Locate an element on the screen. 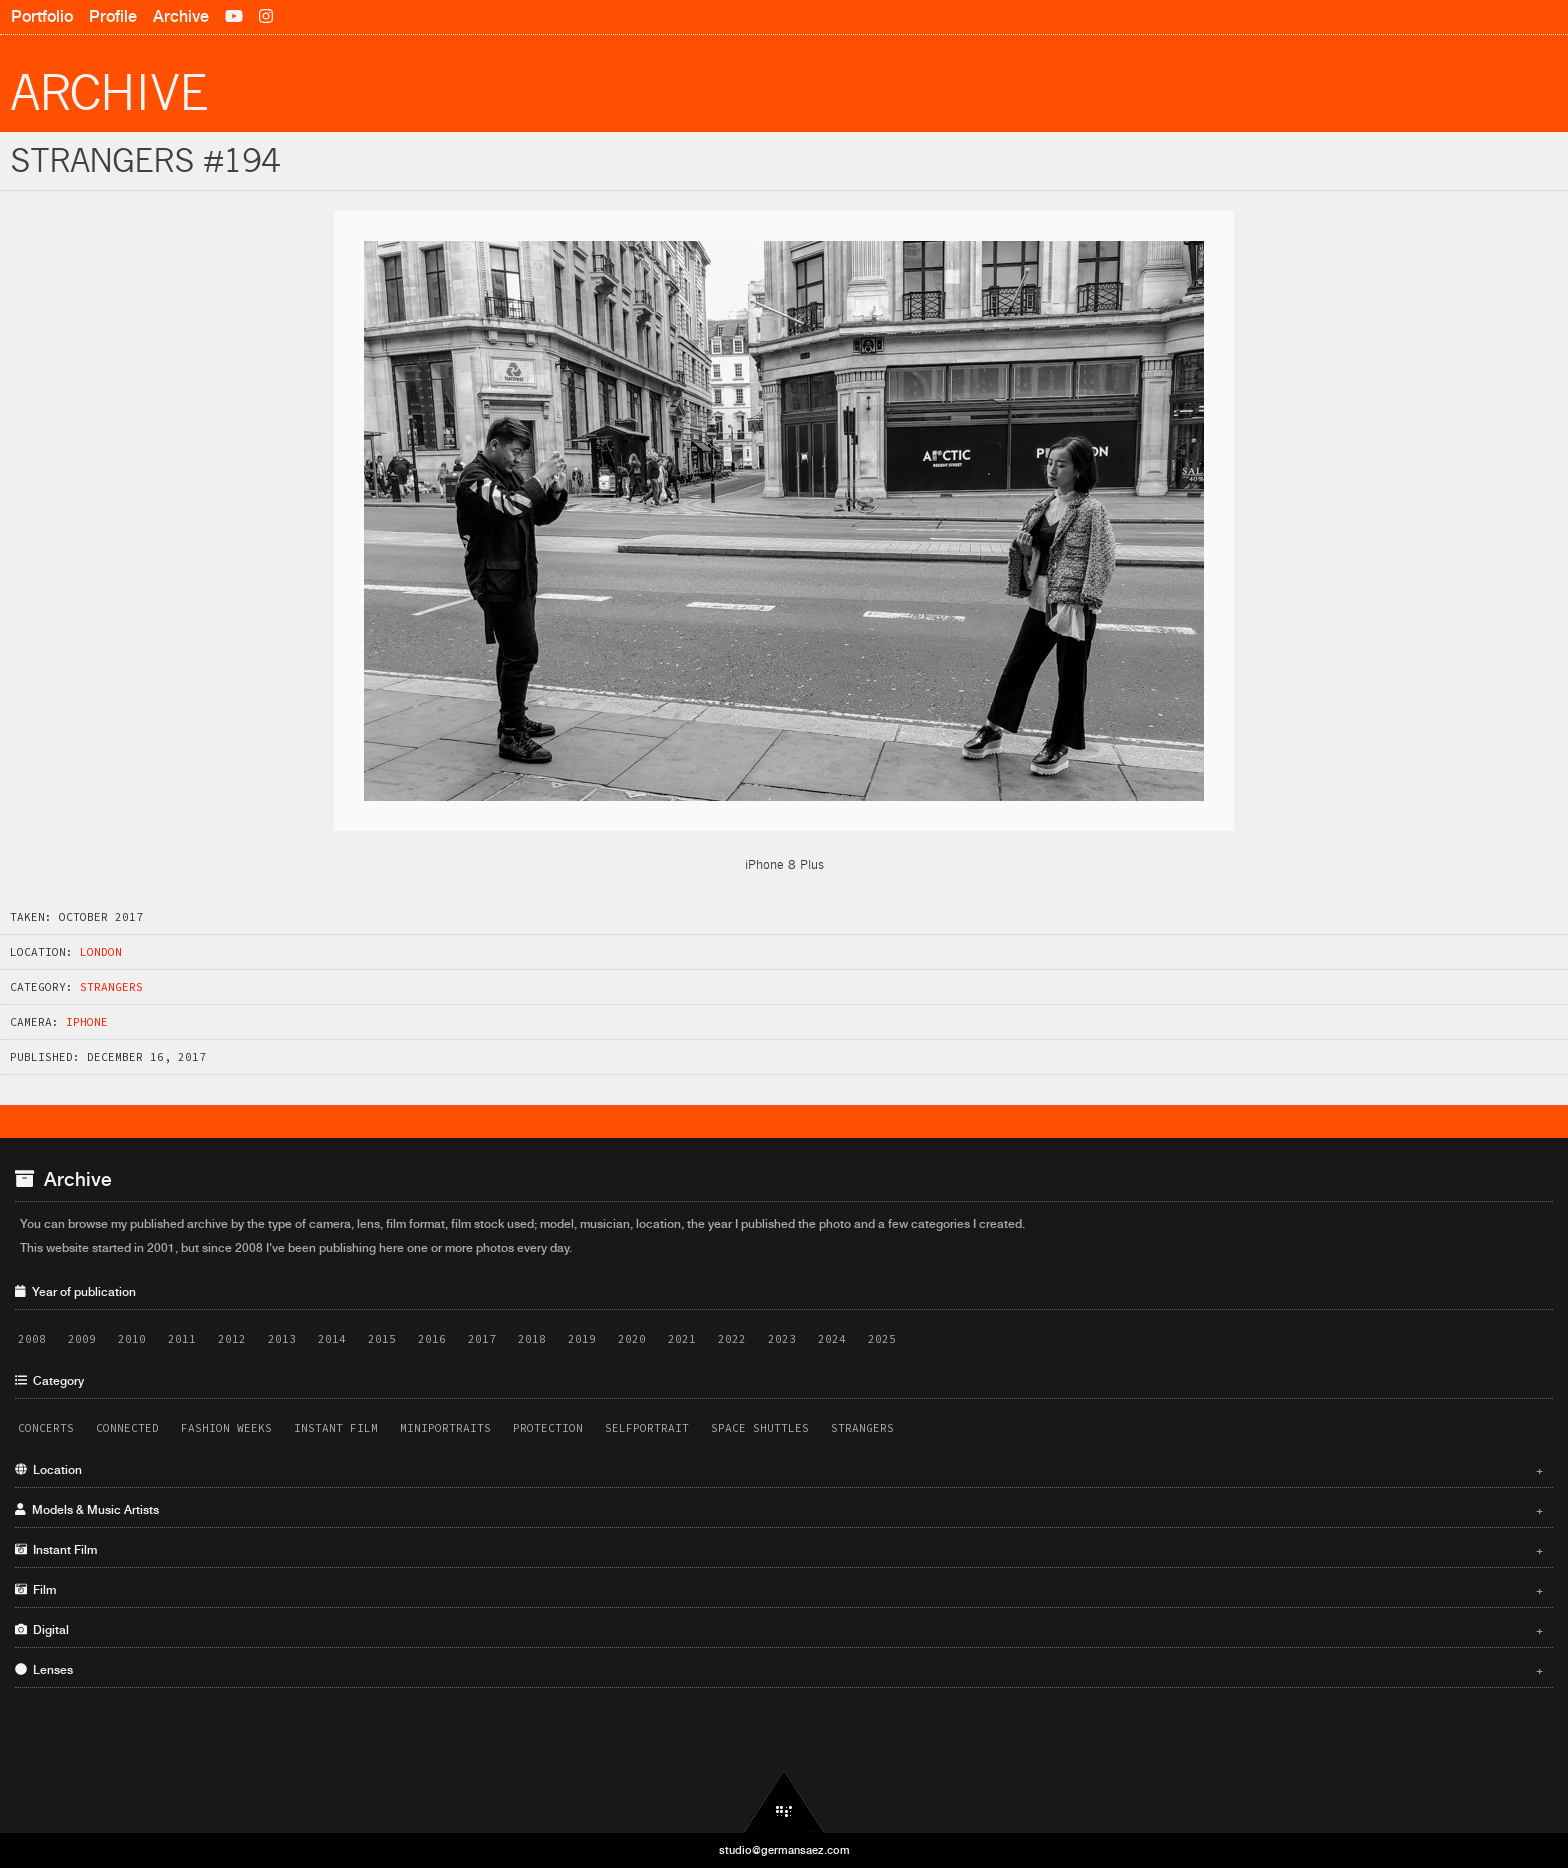  Lenses is located at coordinates (779, 1670).